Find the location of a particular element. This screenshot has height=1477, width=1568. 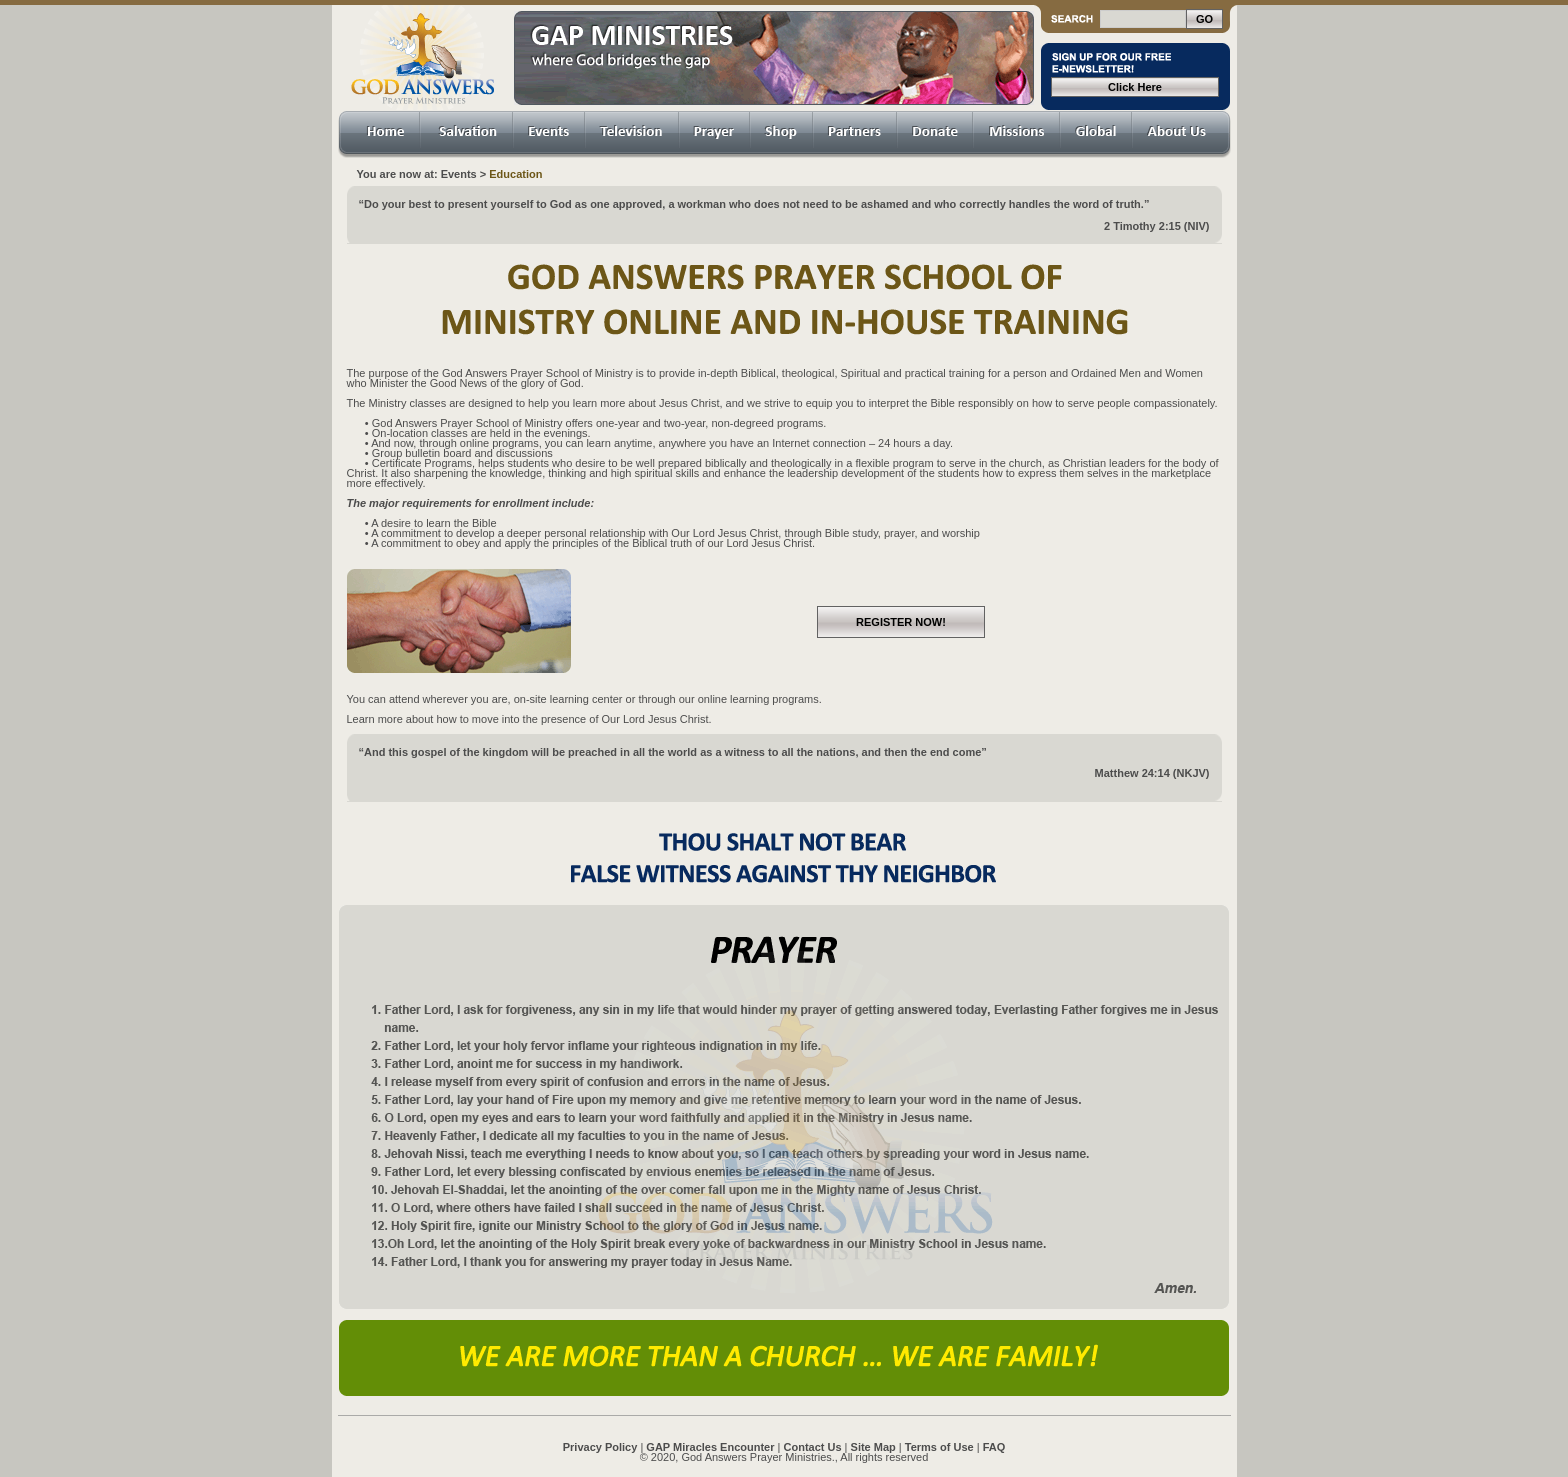

FAQ is located at coordinates (994, 1447).